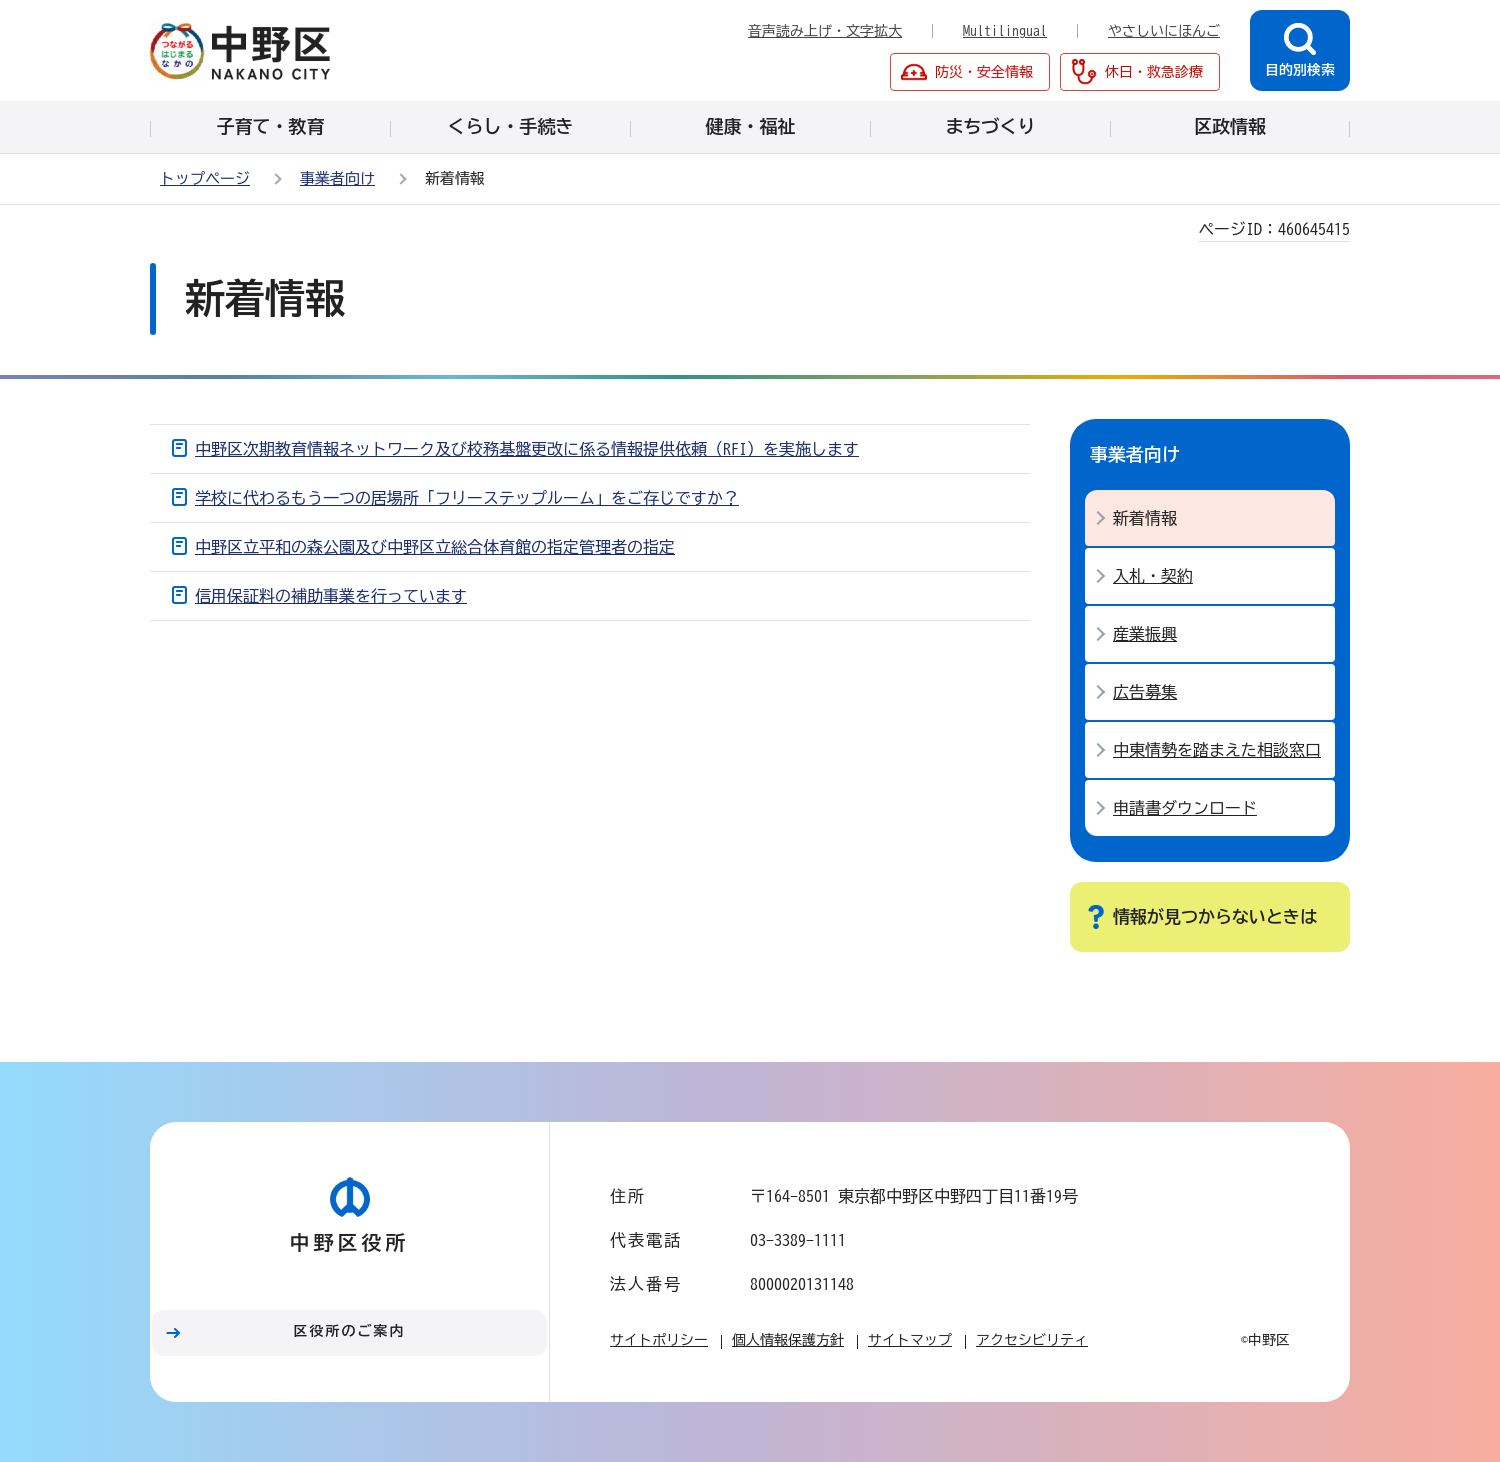  What do you see at coordinates (659, 1340) in the screenshot?
I see `サイトポリシー` at bounding box center [659, 1340].